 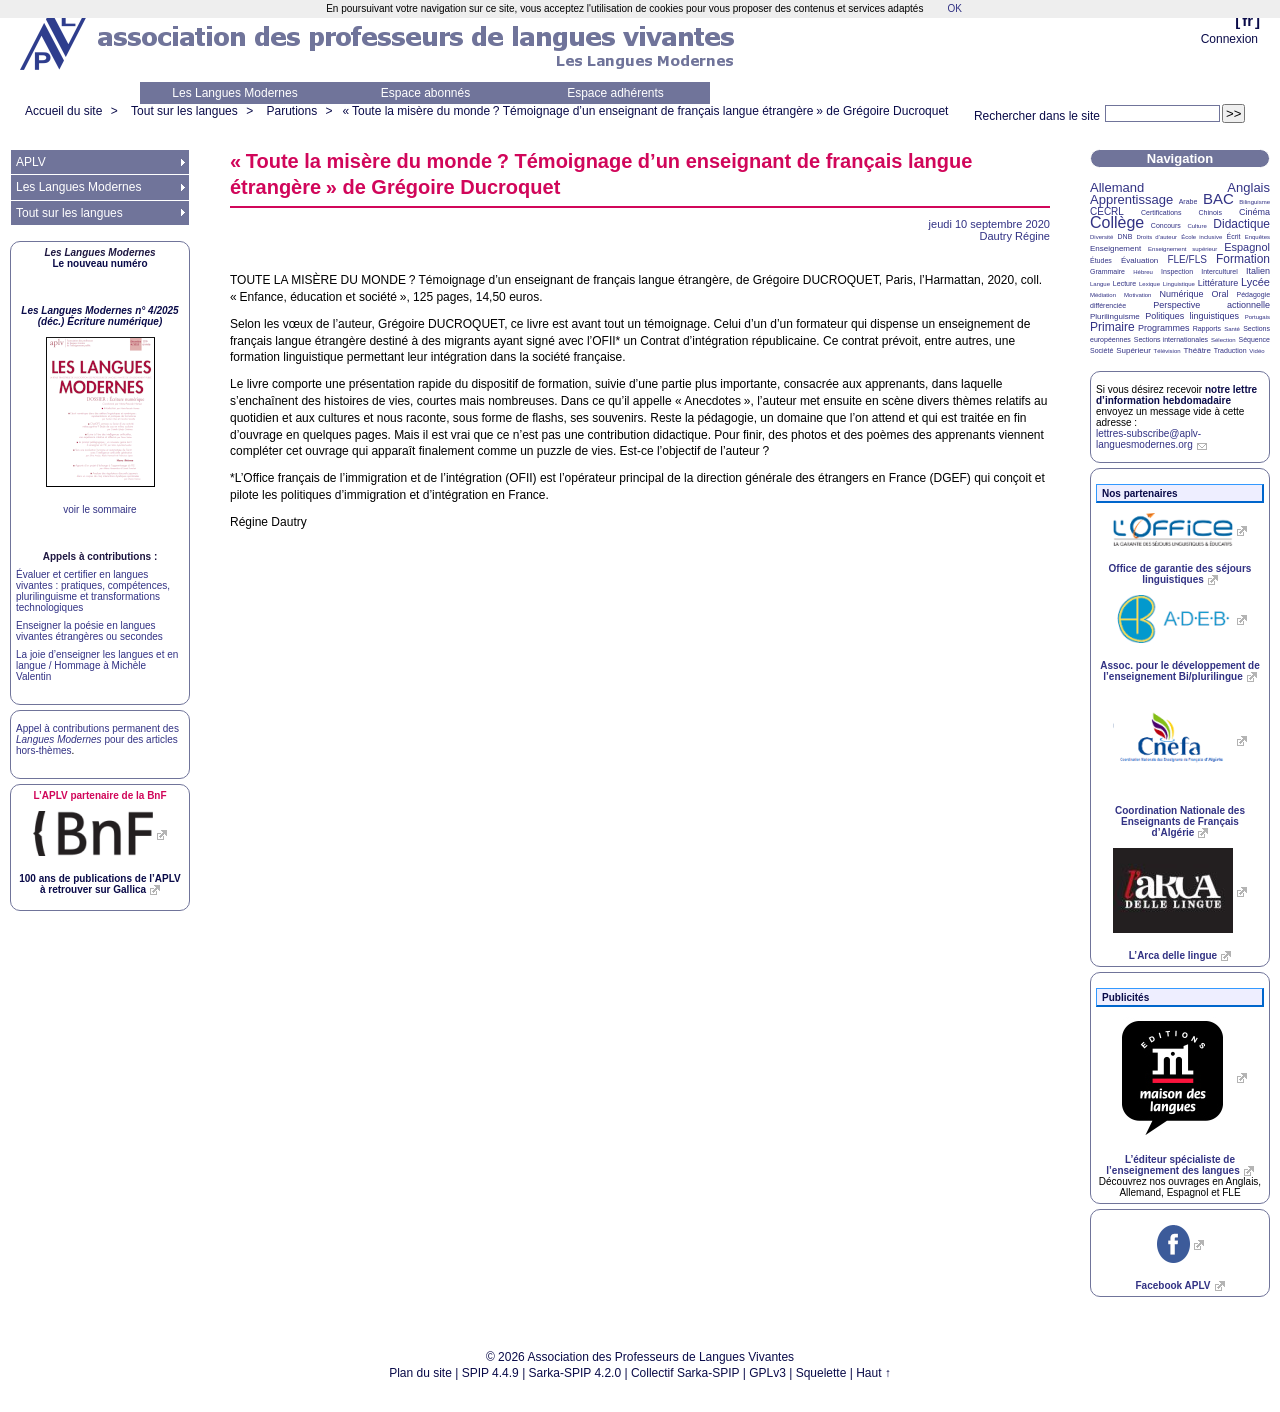 I want to click on La joie d’enseigner les langues et en langue / Hommage à Michèle Valentin, so click(x=97, y=665).